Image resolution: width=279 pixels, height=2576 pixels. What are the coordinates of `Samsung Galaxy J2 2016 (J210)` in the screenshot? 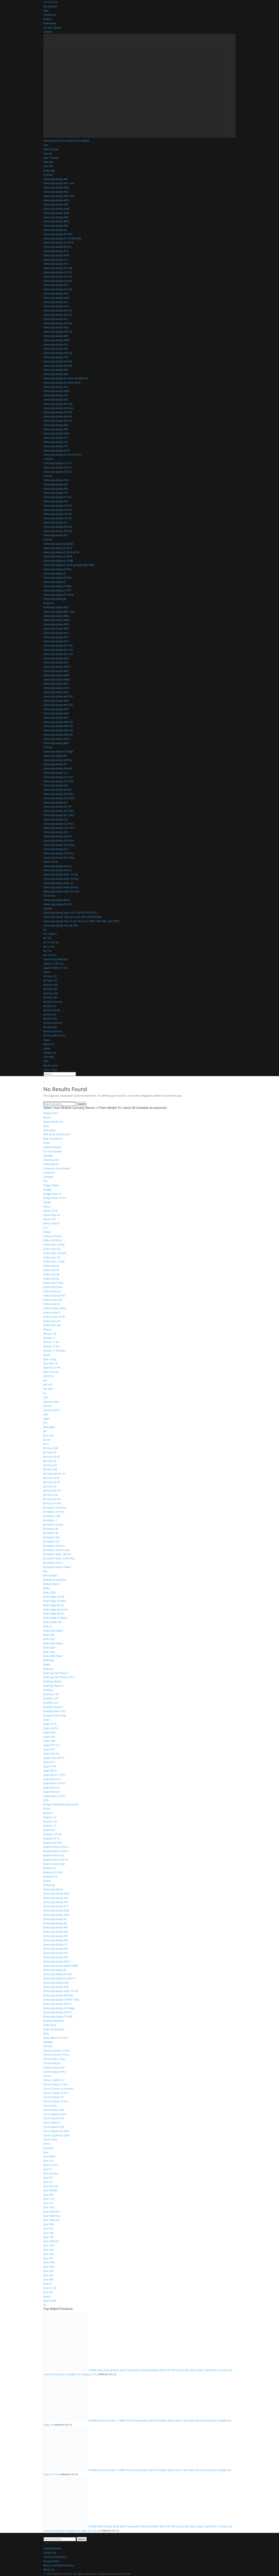 It's located at (61, 552).